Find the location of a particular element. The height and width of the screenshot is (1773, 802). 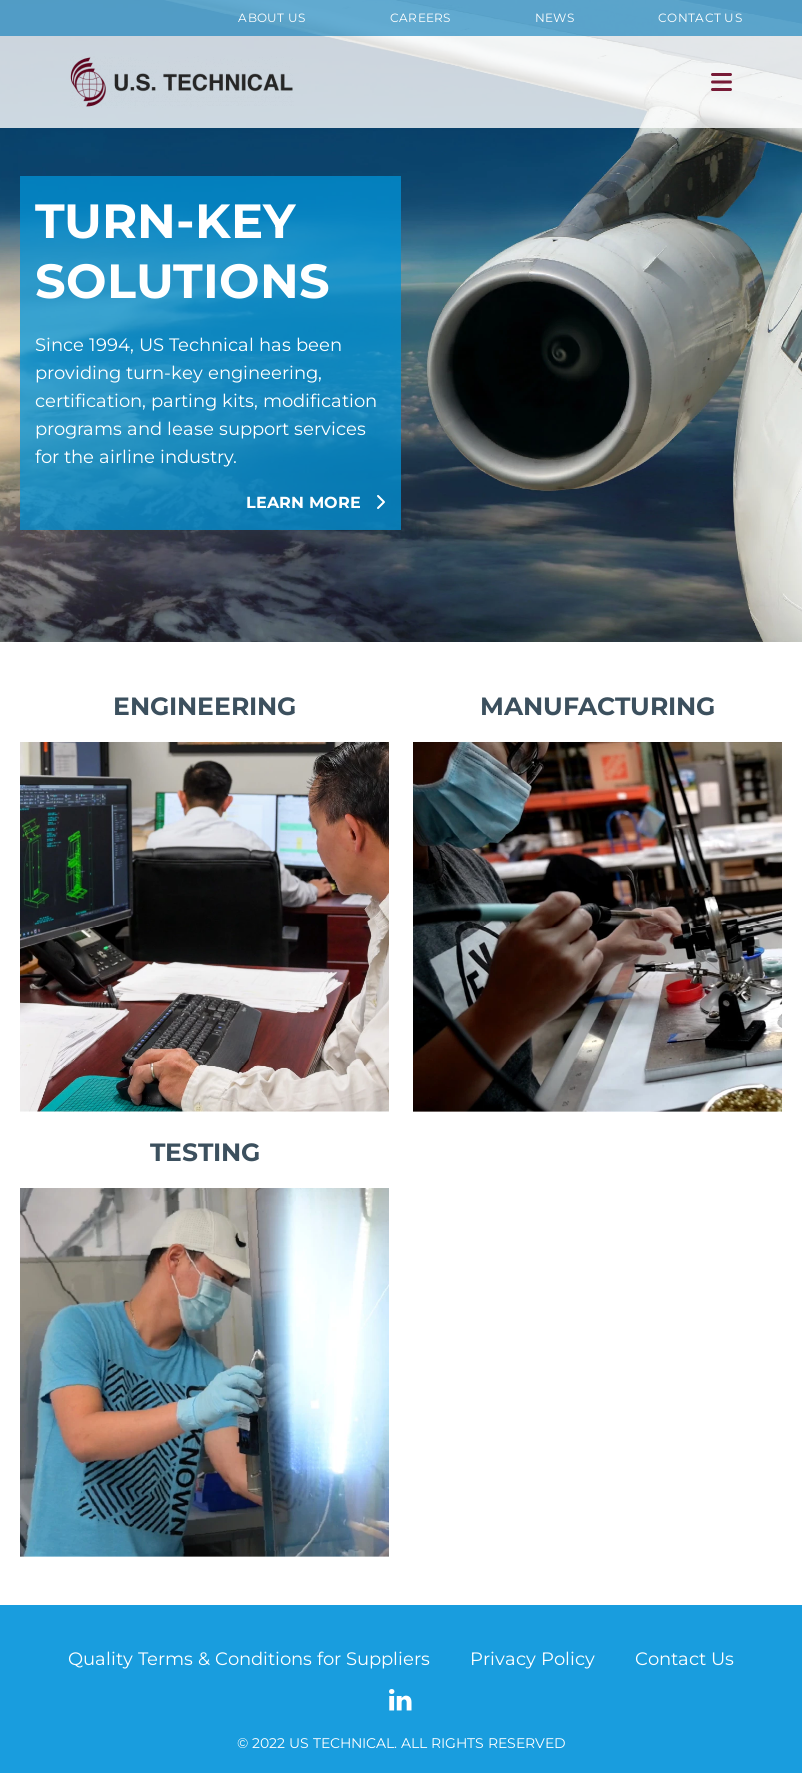

Quality Terms & Conditions for Suppliers is located at coordinates (249, 1659).